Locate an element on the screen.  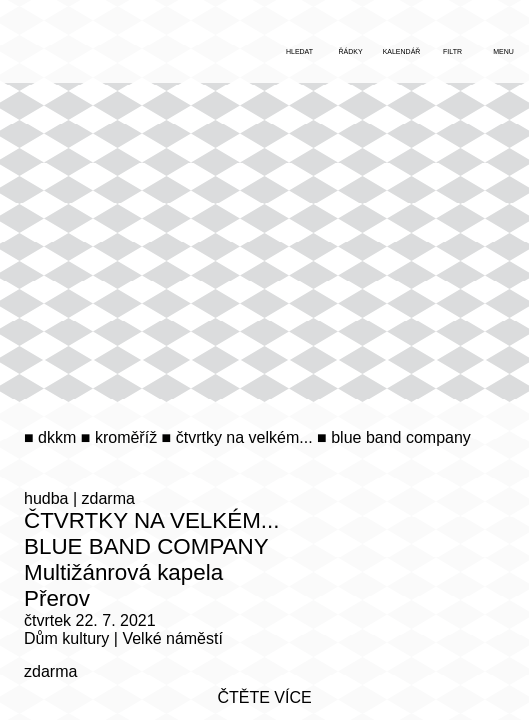
menu is located at coordinates (503, 51).